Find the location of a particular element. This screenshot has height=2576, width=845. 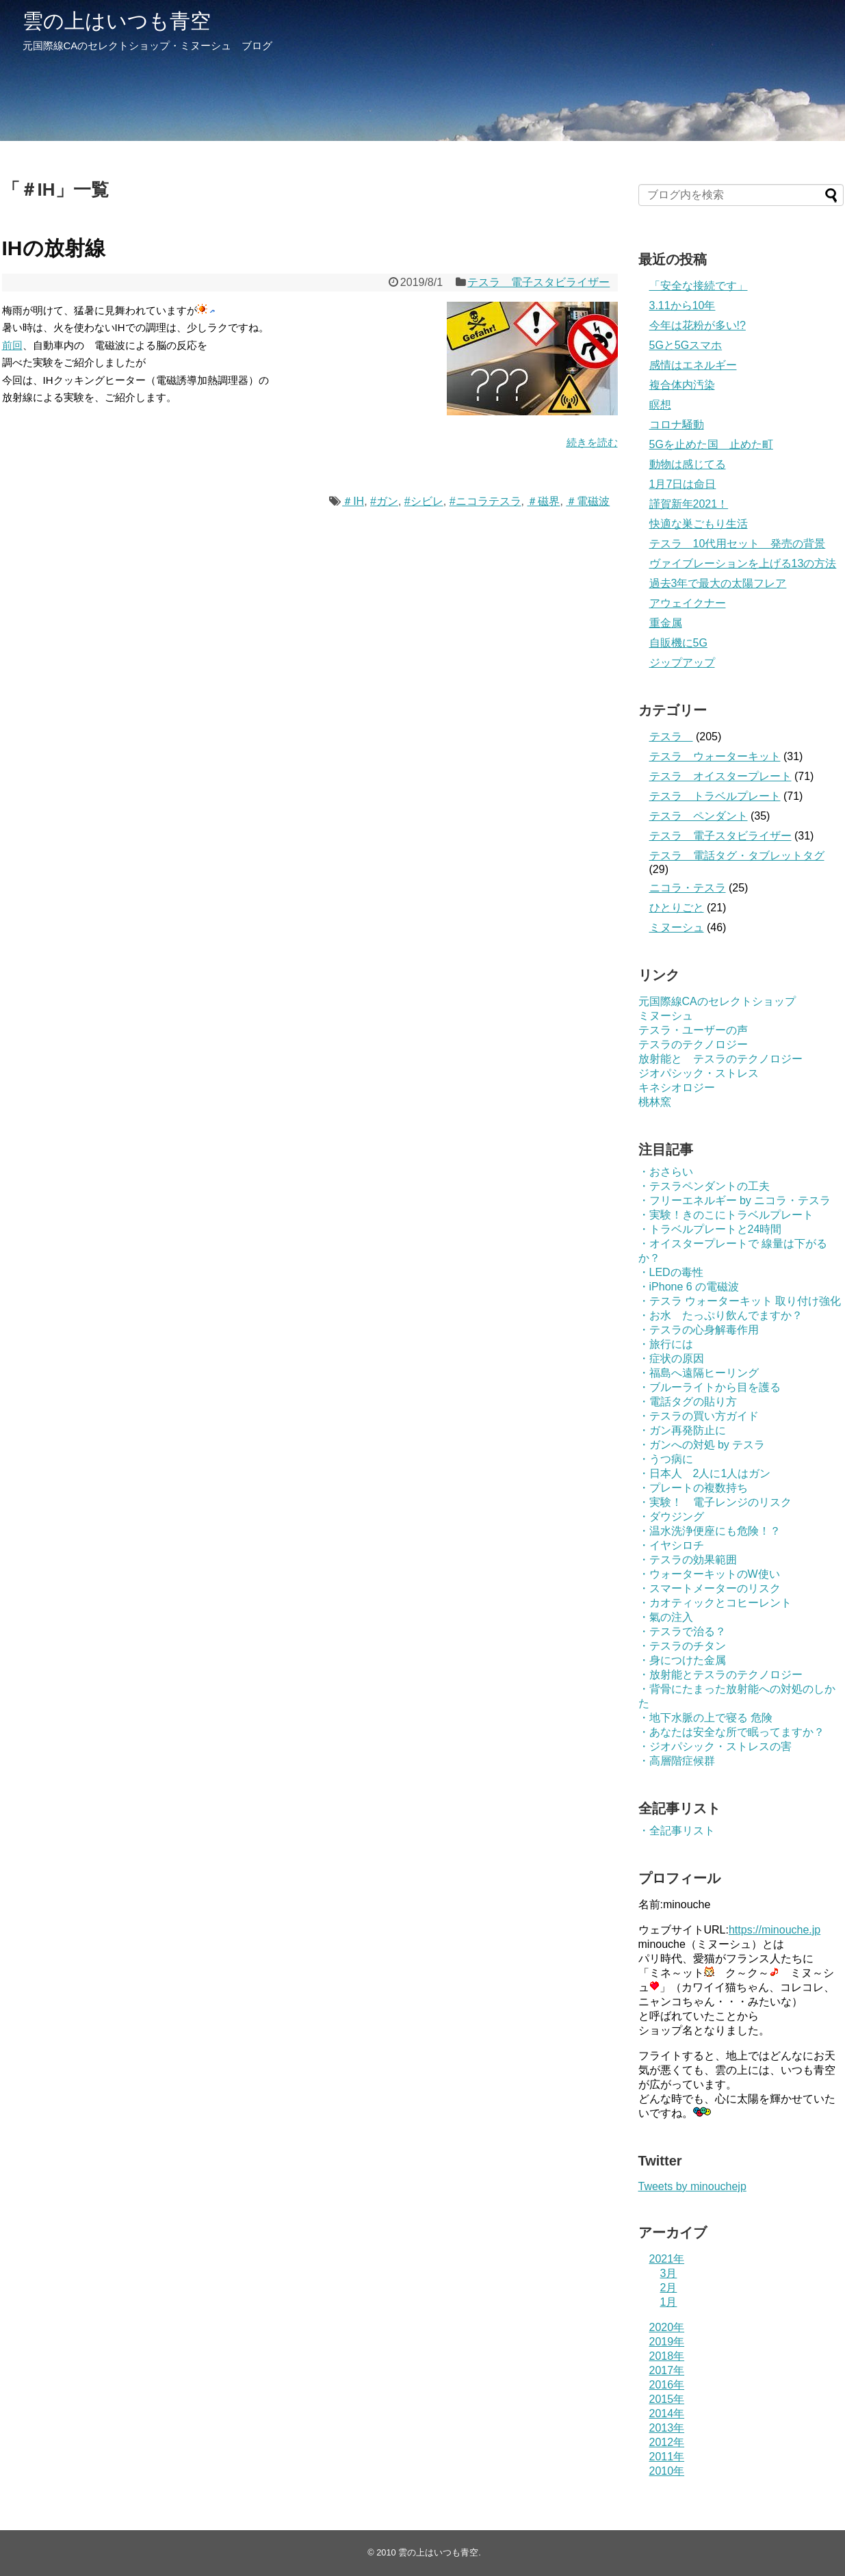

コロナ騒動 is located at coordinates (676, 424).